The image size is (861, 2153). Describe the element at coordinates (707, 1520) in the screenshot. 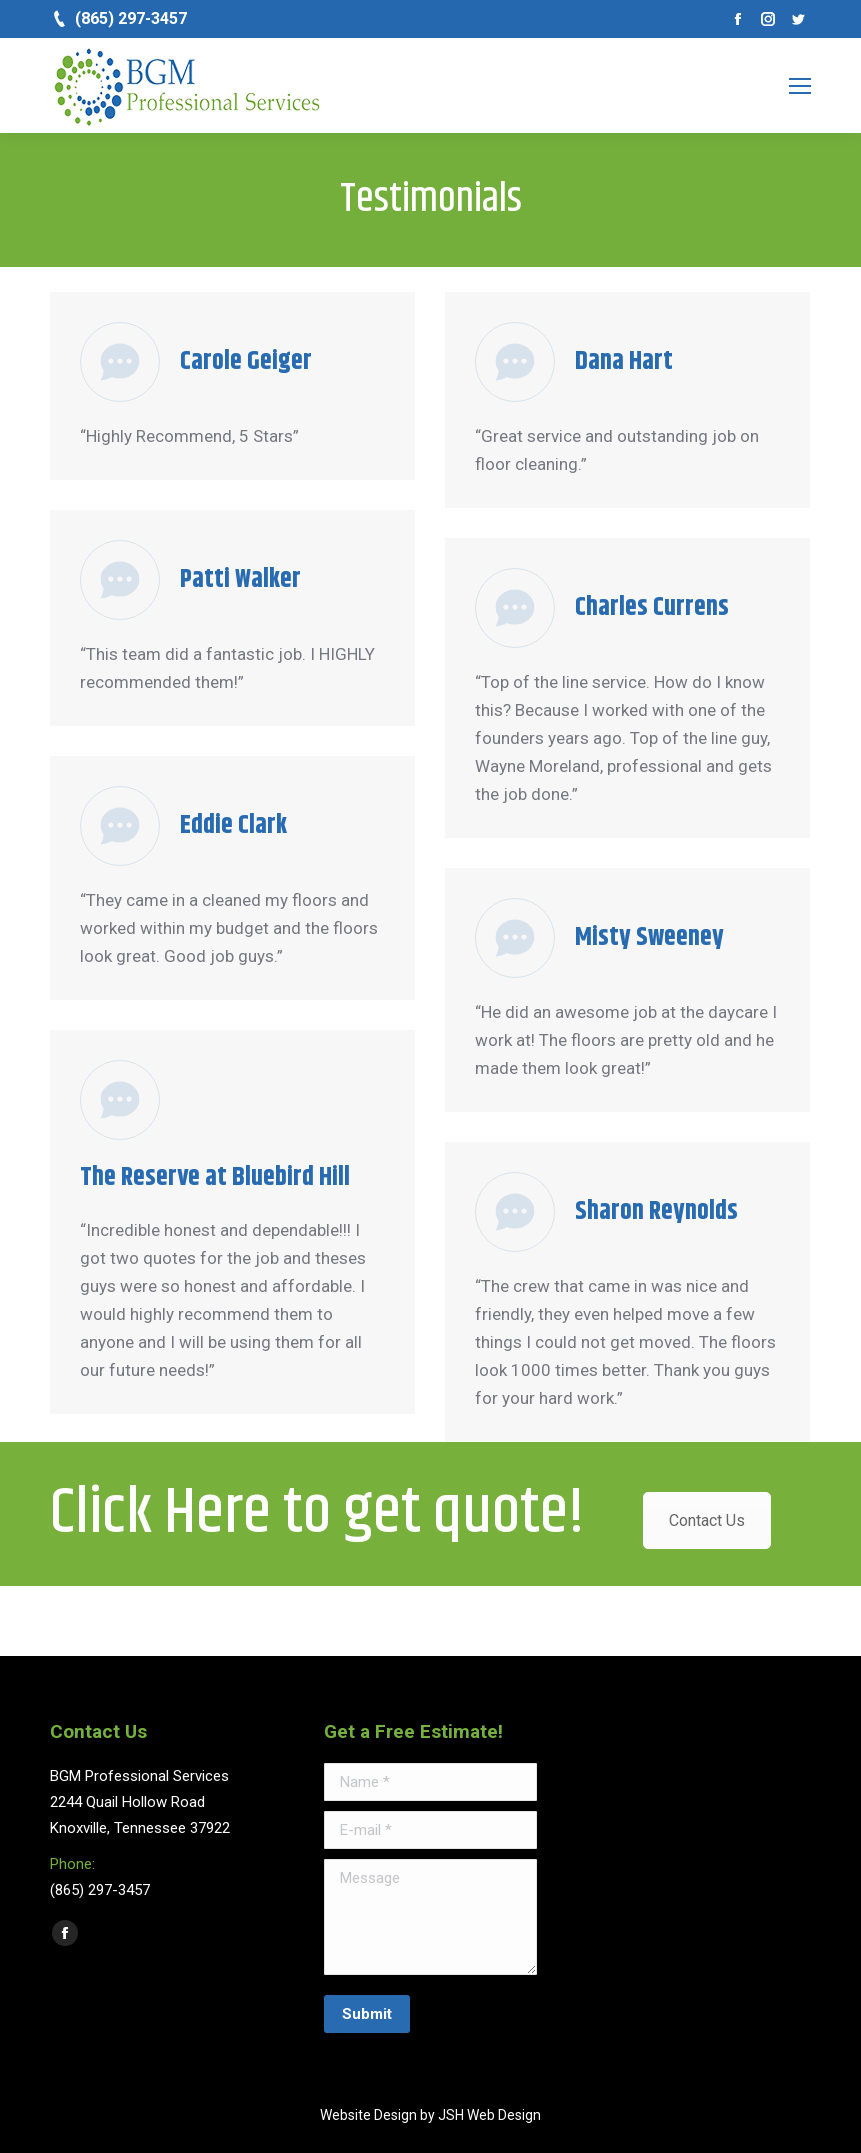

I see `Contact Us` at that location.